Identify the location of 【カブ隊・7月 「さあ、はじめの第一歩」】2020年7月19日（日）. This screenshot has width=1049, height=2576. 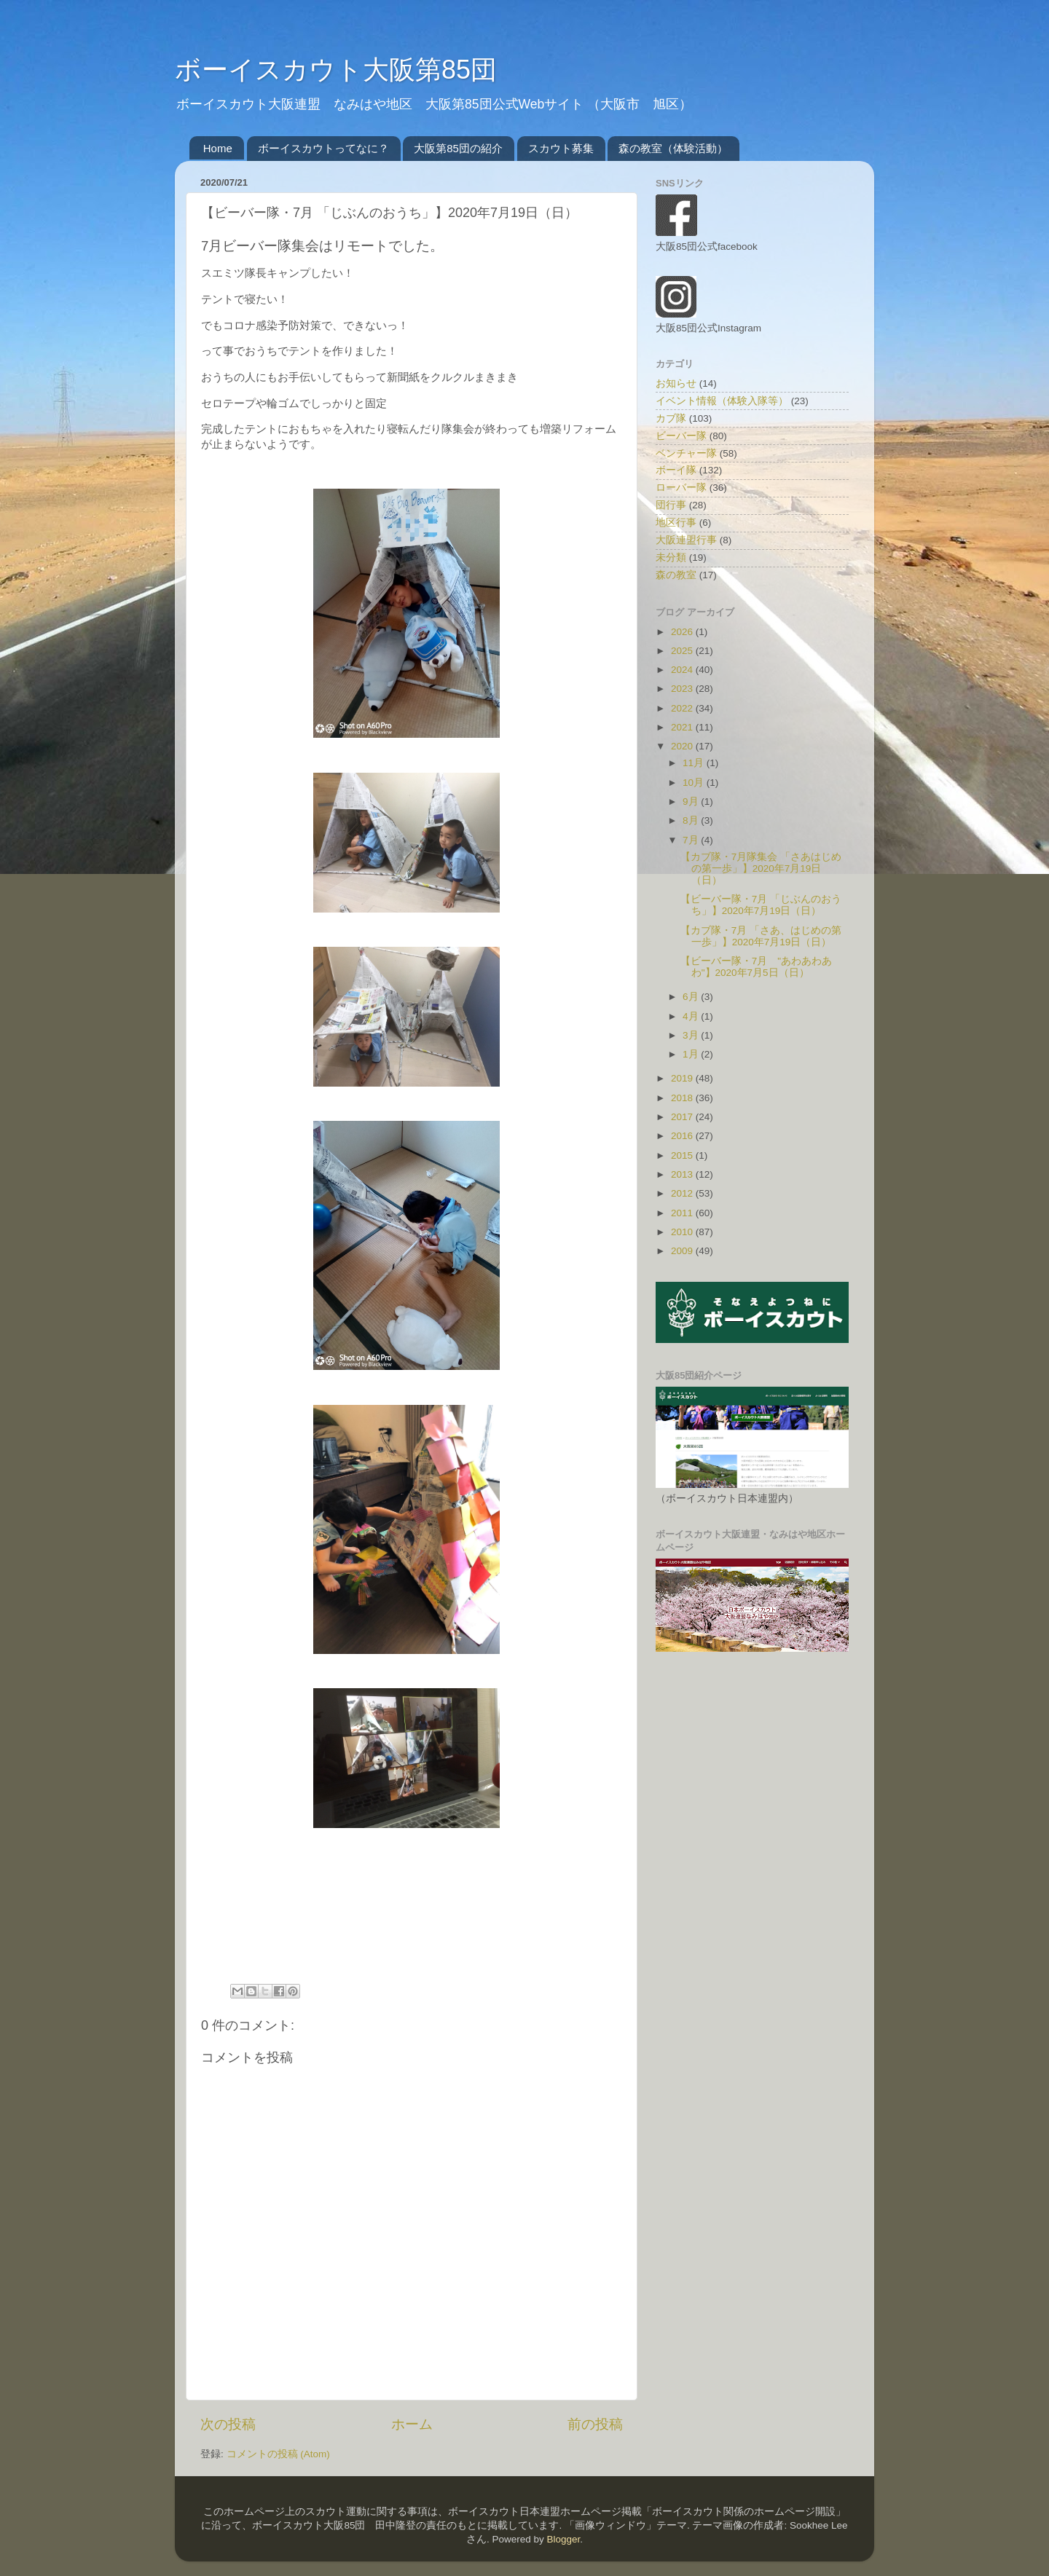
(760, 936).